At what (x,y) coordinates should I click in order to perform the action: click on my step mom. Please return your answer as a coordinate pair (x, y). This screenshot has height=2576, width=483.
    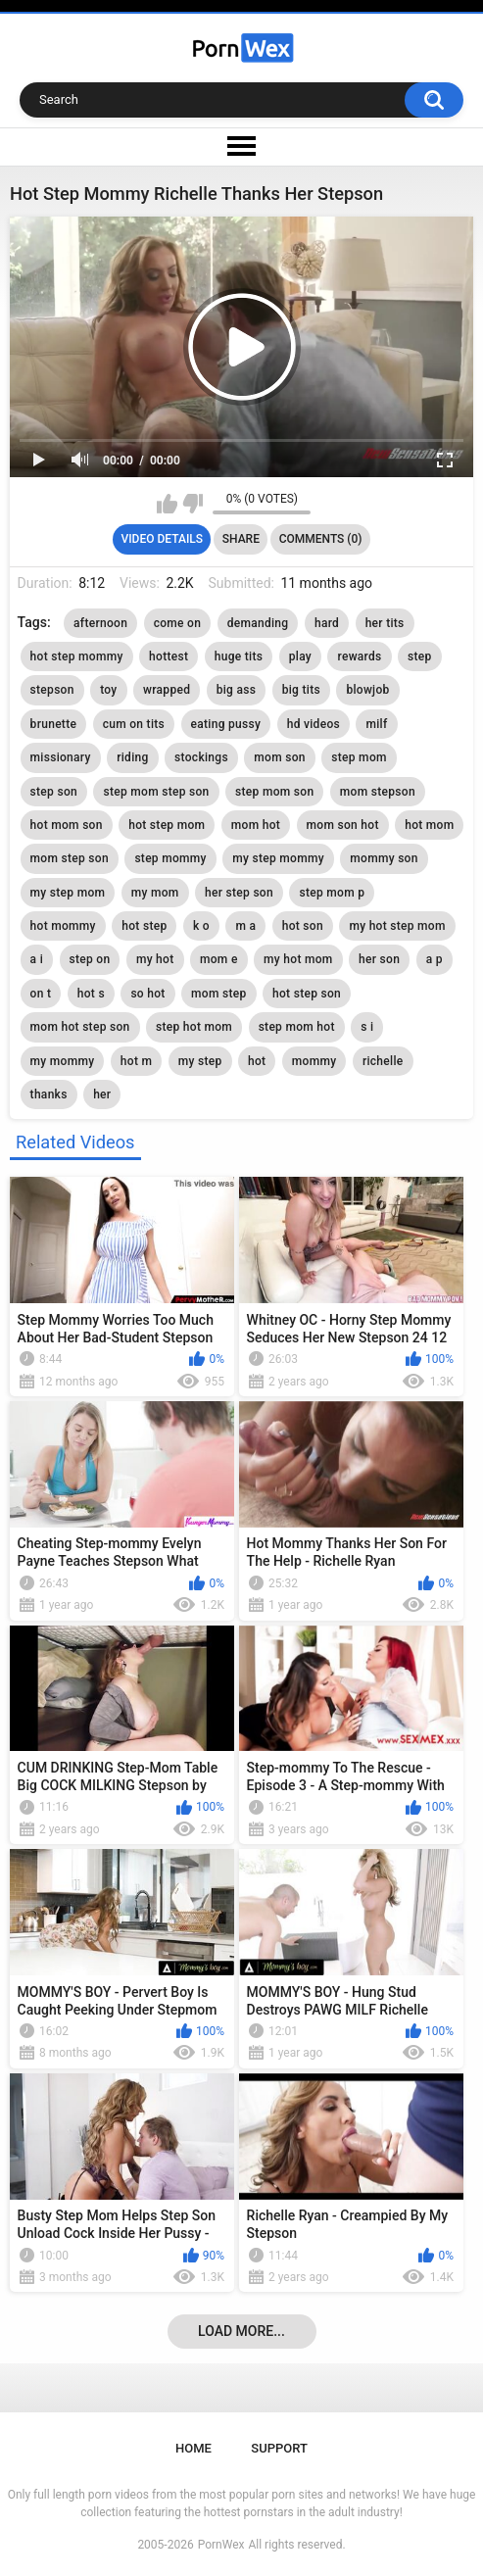
    Looking at the image, I should click on (68, 892).